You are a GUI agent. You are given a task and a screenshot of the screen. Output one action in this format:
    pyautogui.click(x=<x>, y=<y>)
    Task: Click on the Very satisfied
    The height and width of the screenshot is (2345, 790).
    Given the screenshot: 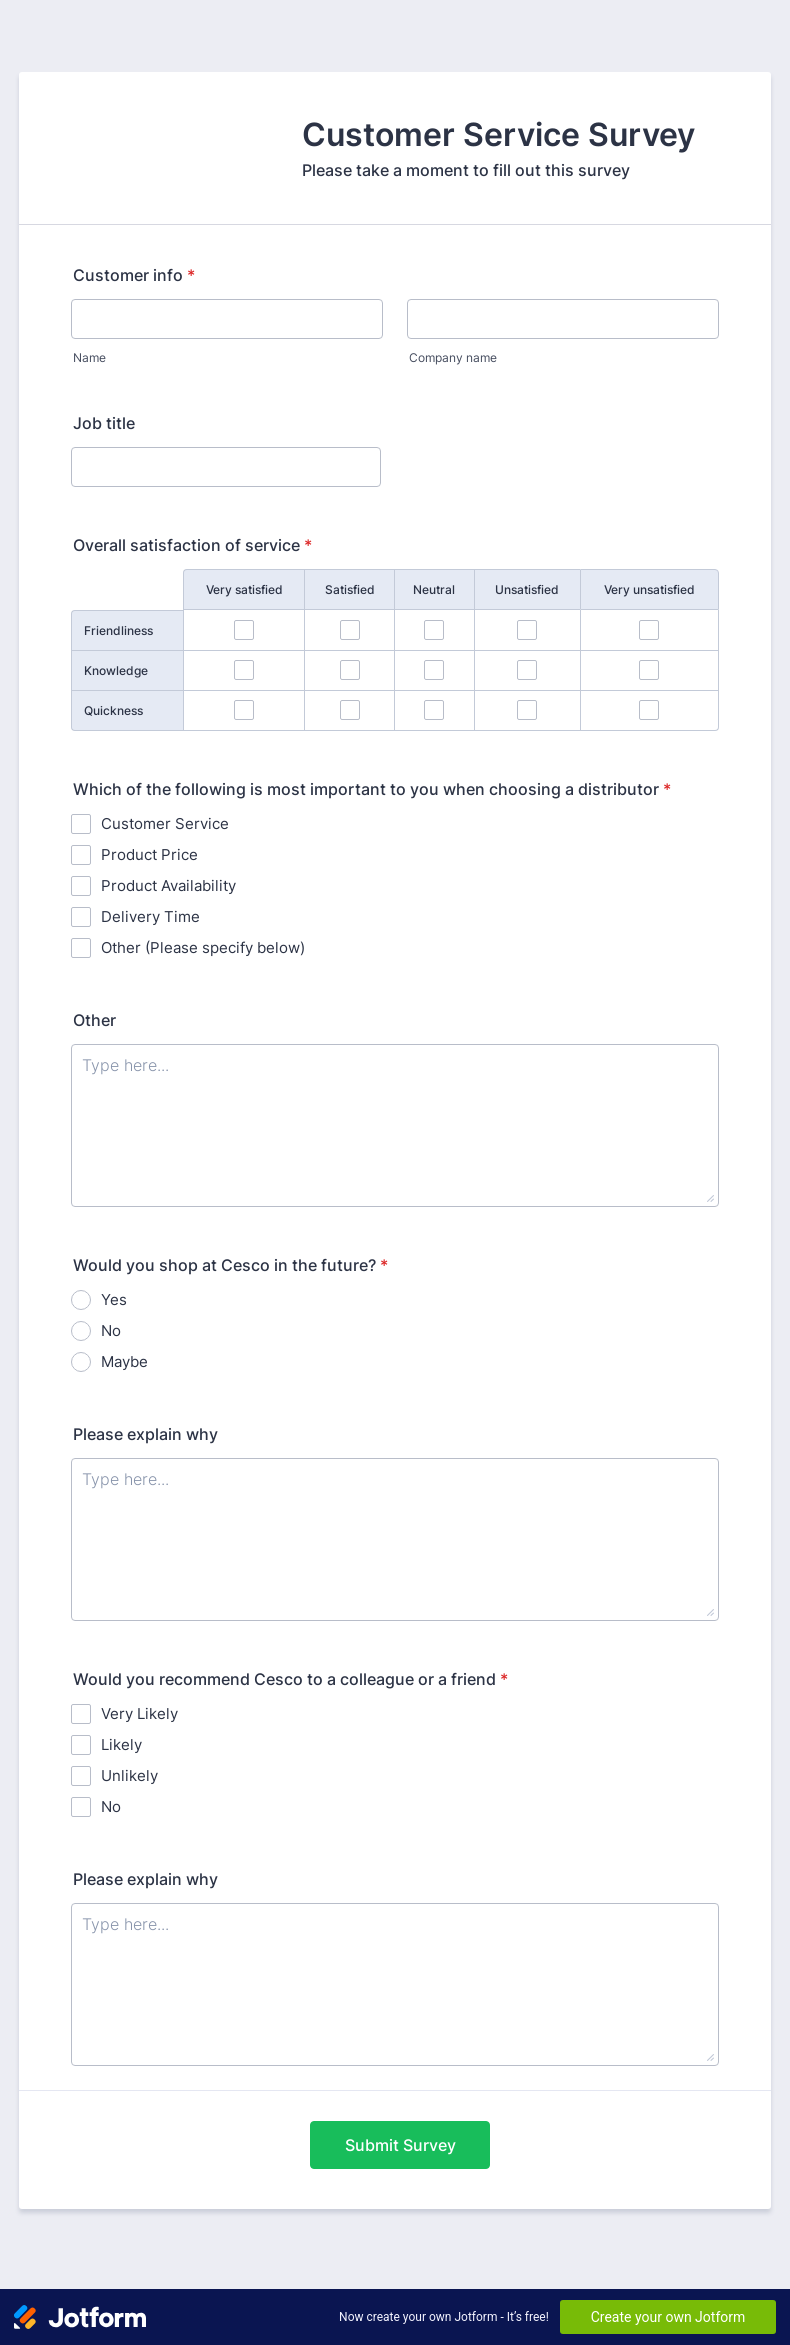 What is the action you would take?
    pyautogui.click(x=244, y=589)
    